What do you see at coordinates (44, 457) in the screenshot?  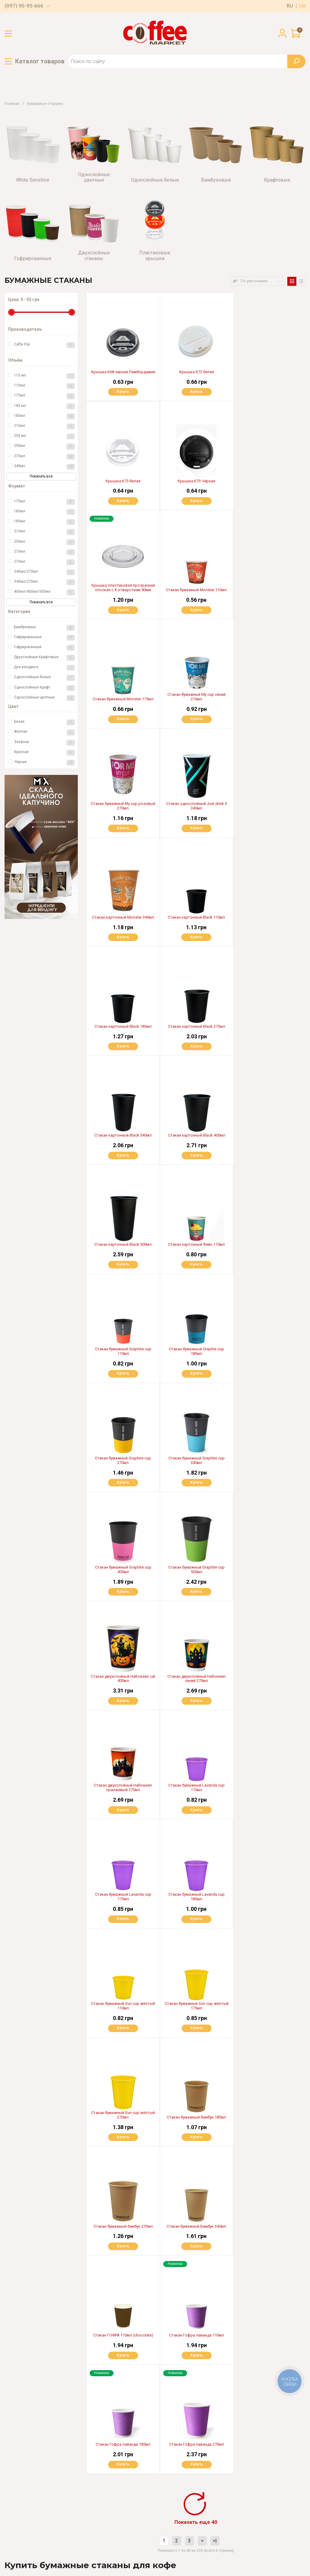 I see `270мл` at bounding box center [44, 457].